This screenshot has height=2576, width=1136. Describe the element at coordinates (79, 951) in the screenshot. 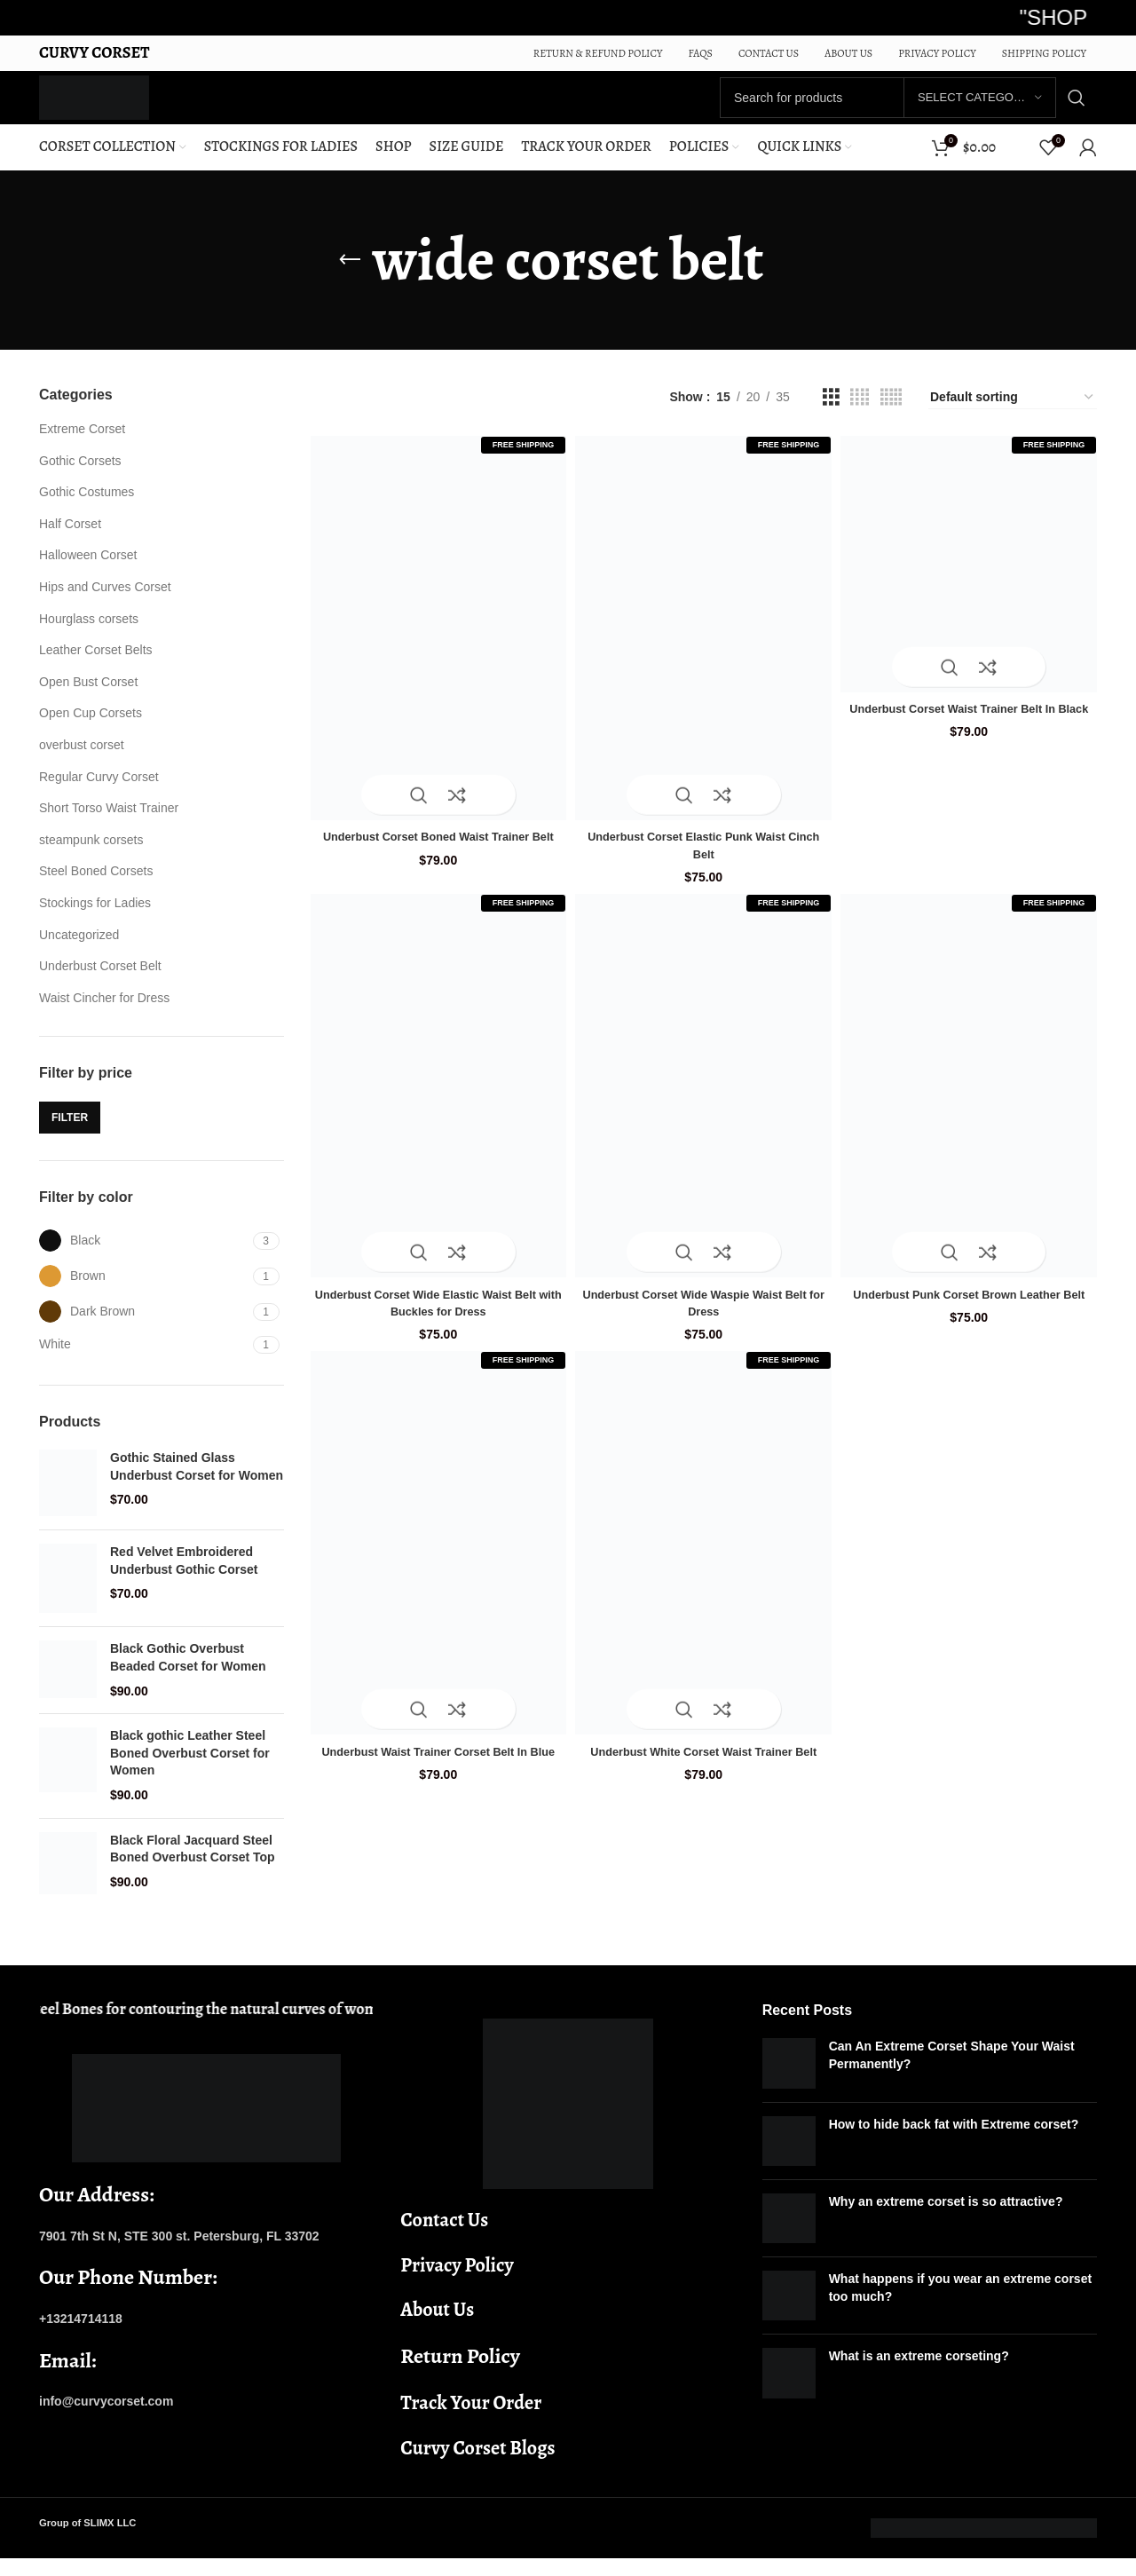

I see `Uncategorized` at that location.